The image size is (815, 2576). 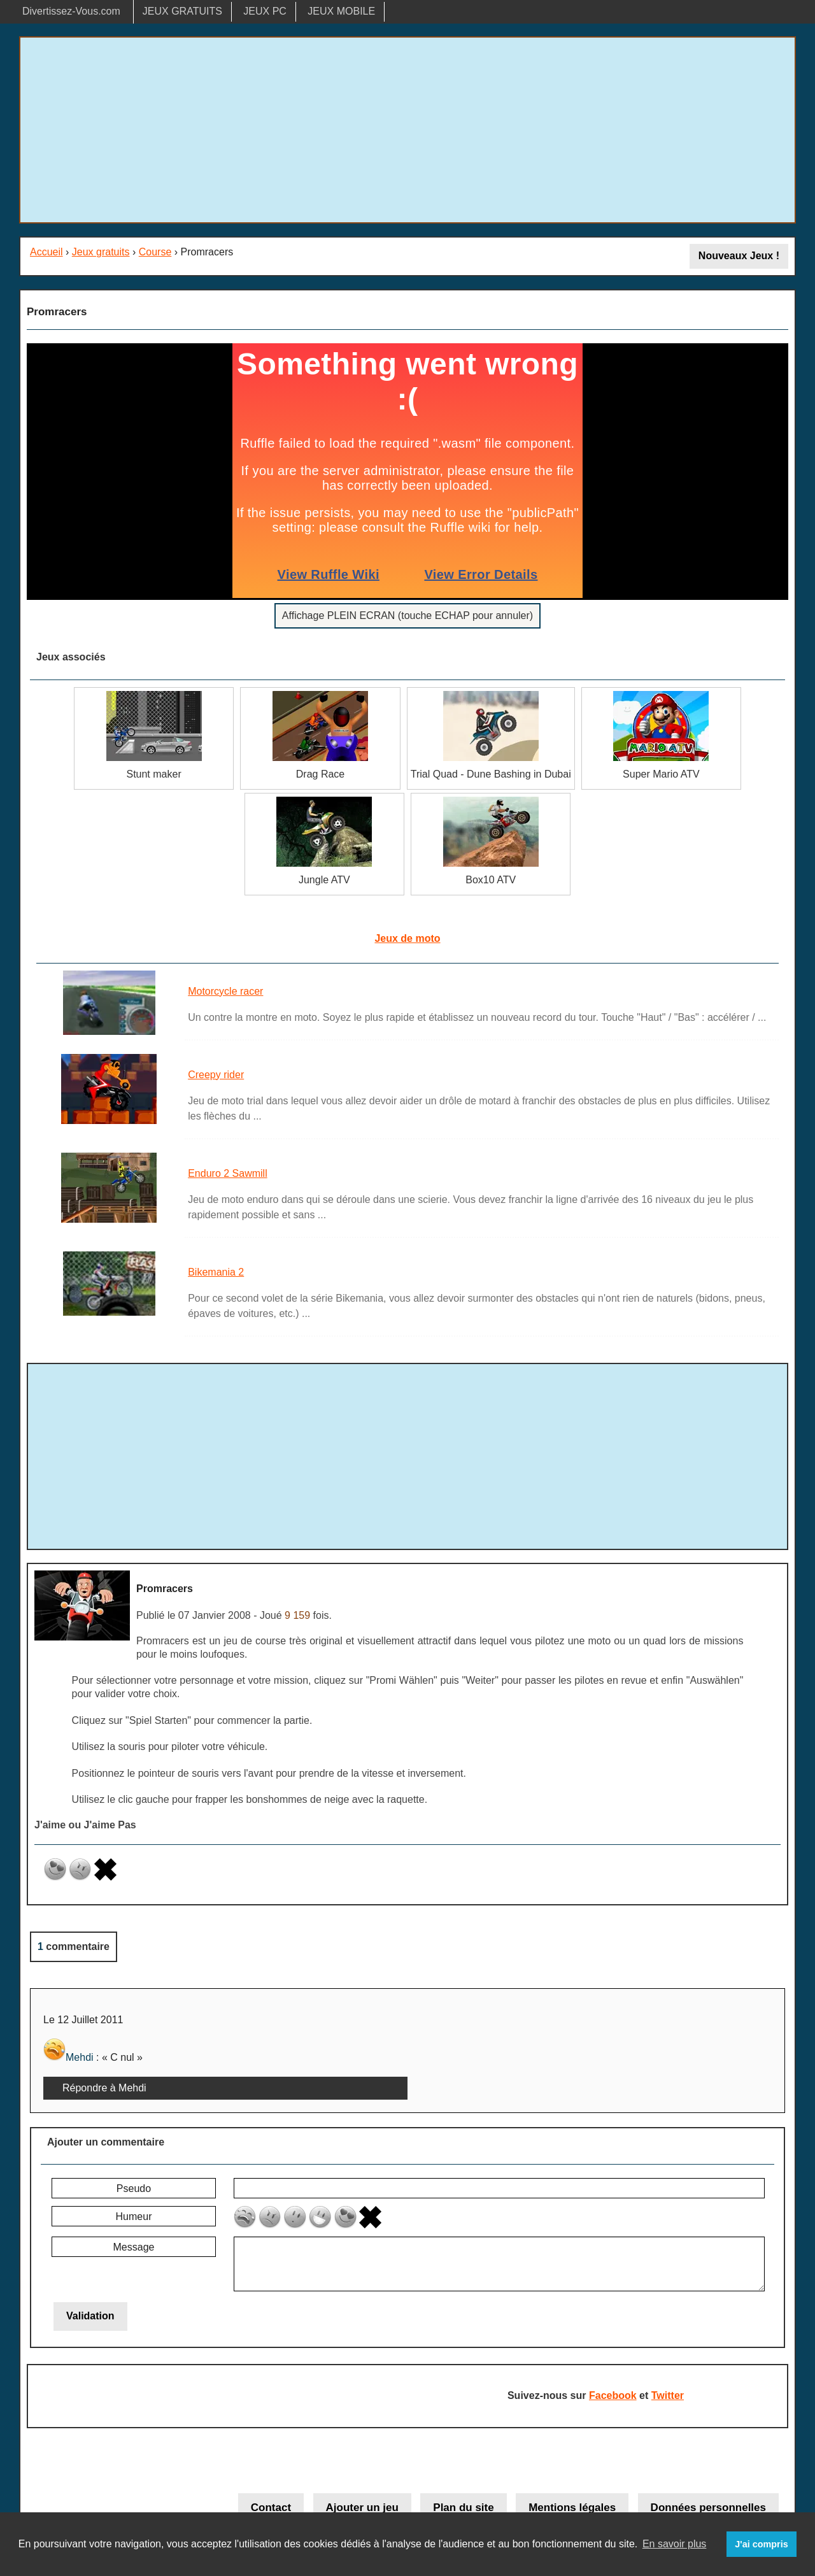 I want to click on Jeux de moto, so click(x=407, y=938).